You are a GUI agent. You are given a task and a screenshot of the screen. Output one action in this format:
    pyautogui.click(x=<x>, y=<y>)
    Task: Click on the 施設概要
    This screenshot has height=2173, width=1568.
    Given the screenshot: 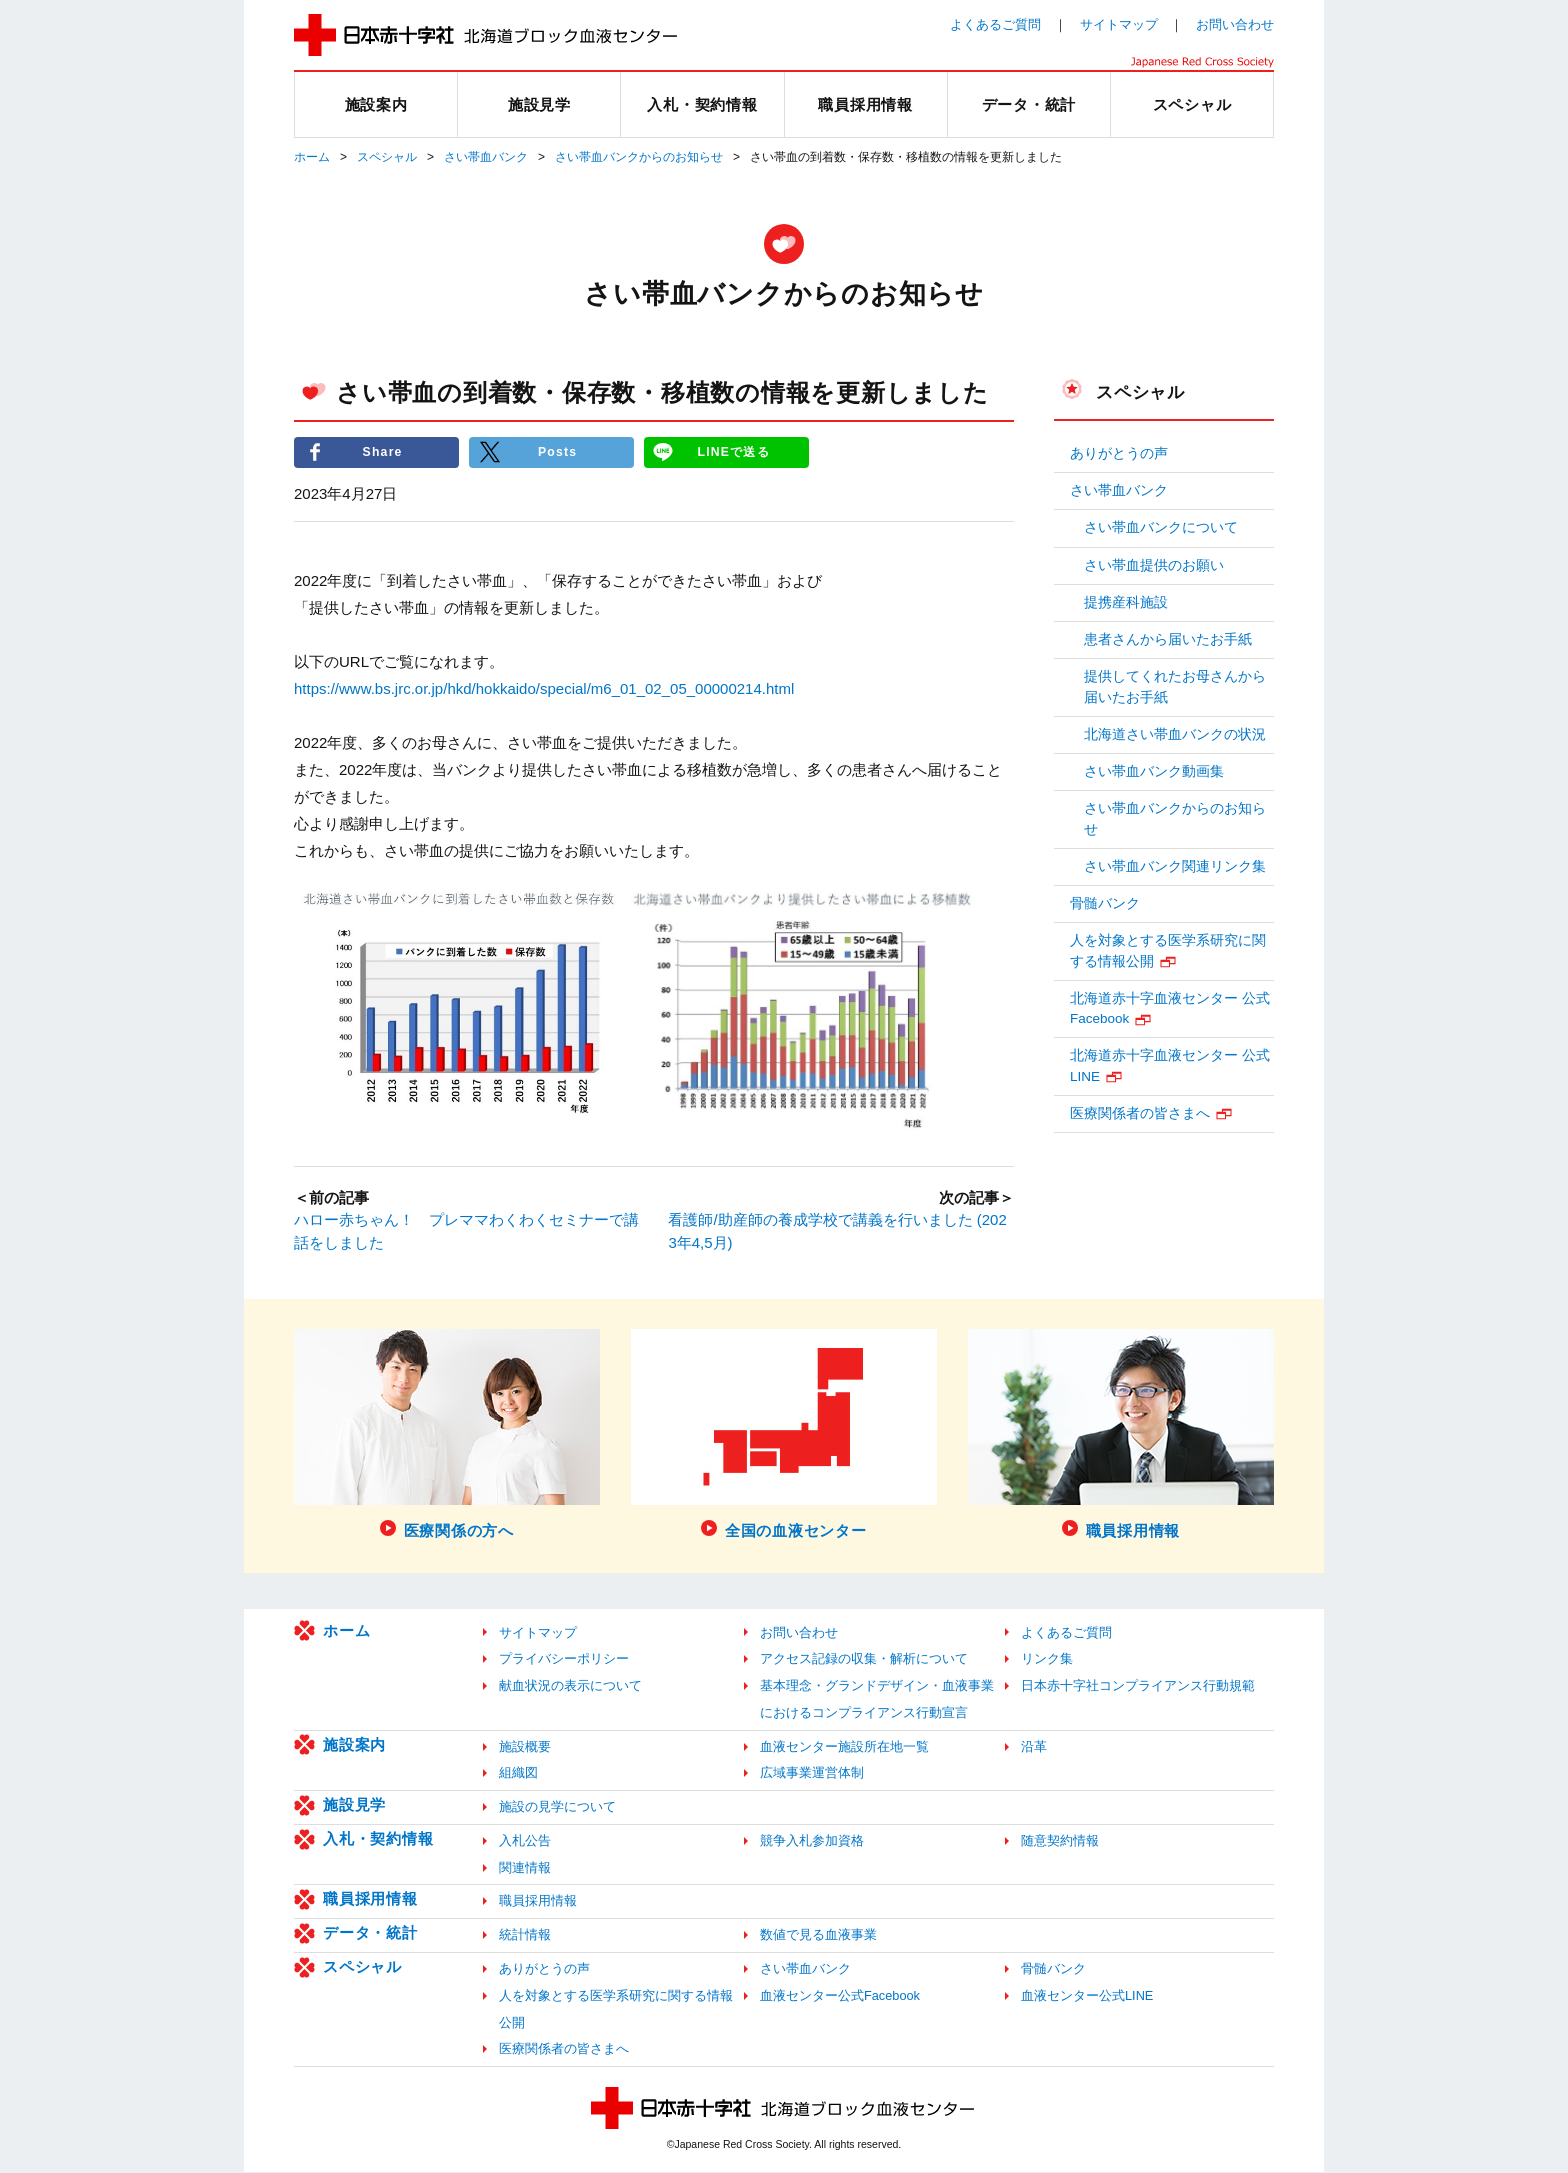 What is the action you would take?
    pyautogui.click(x=525, y=1746)
    